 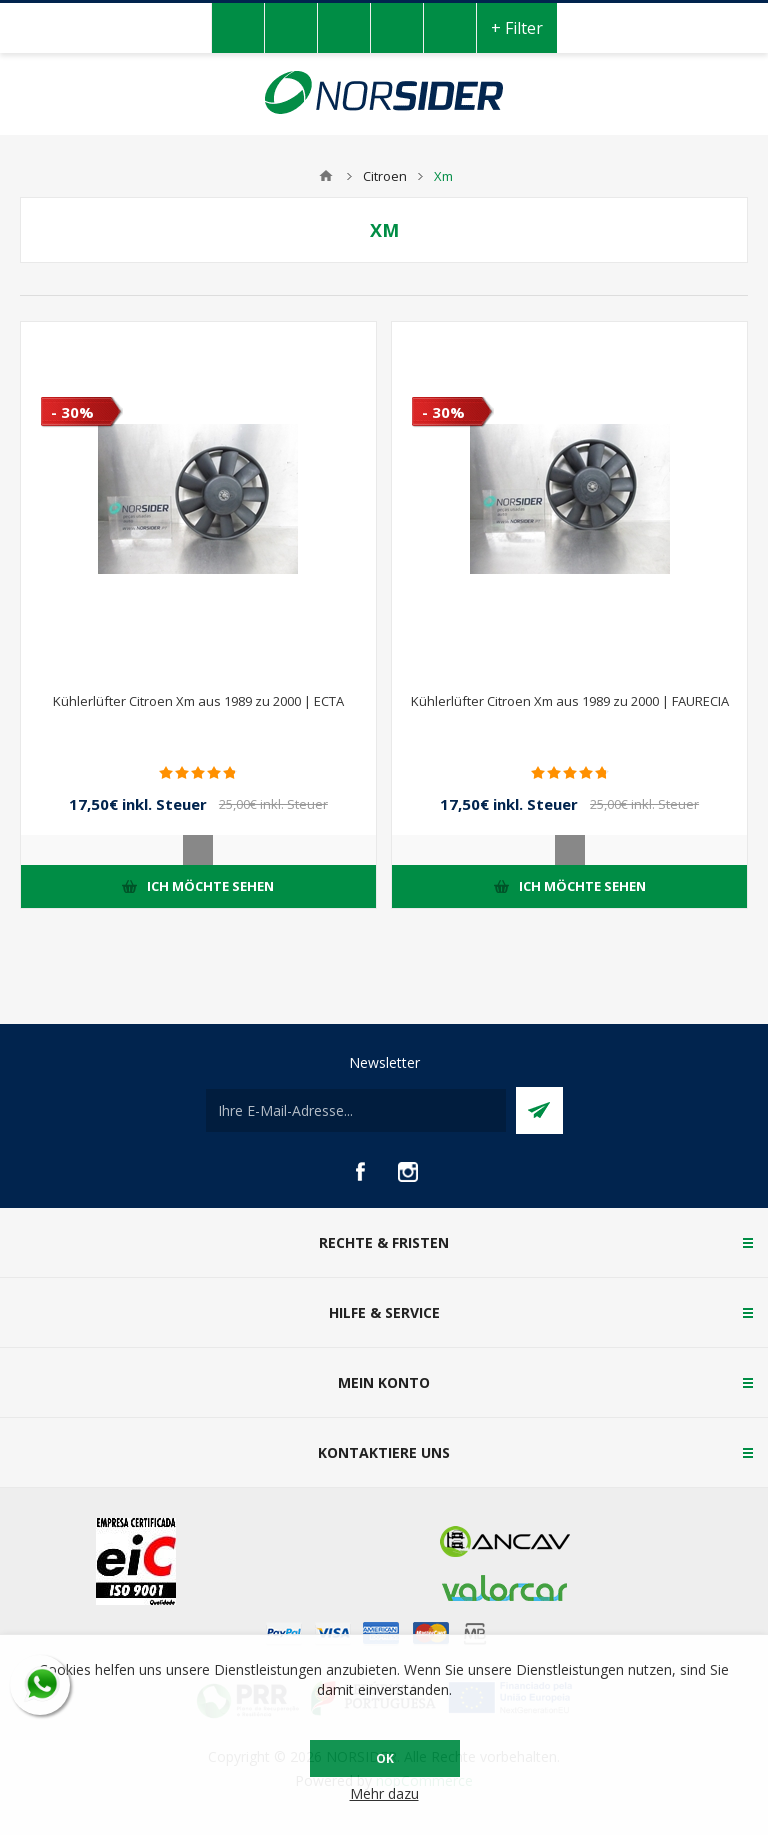 I want to click on Mehr dazu, so click(x=384, y=1793).